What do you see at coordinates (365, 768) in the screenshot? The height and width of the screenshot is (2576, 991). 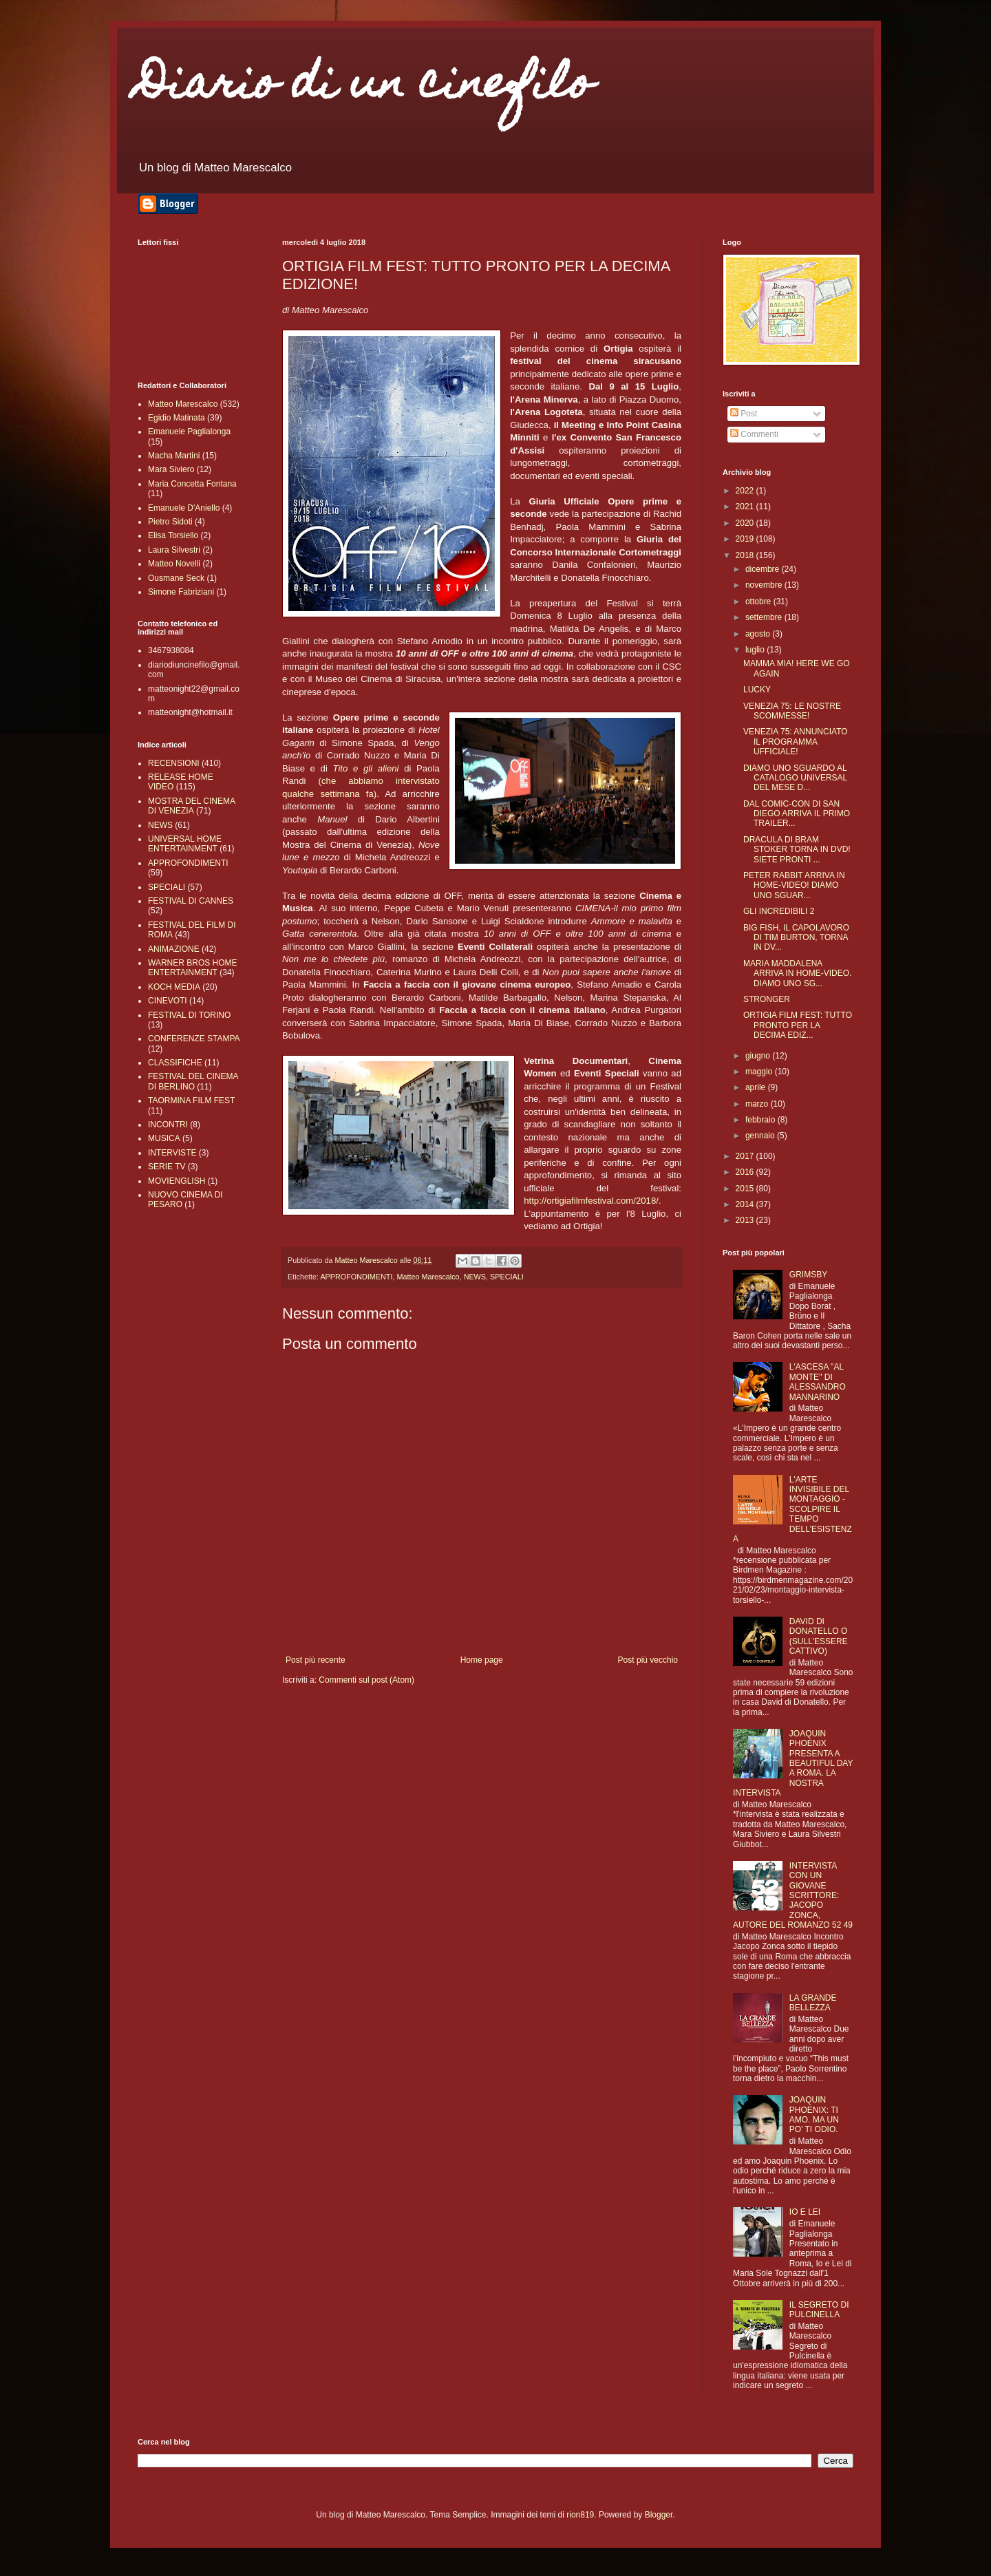 I see `Tito e gli alieni` at bounding box center [365, 768].